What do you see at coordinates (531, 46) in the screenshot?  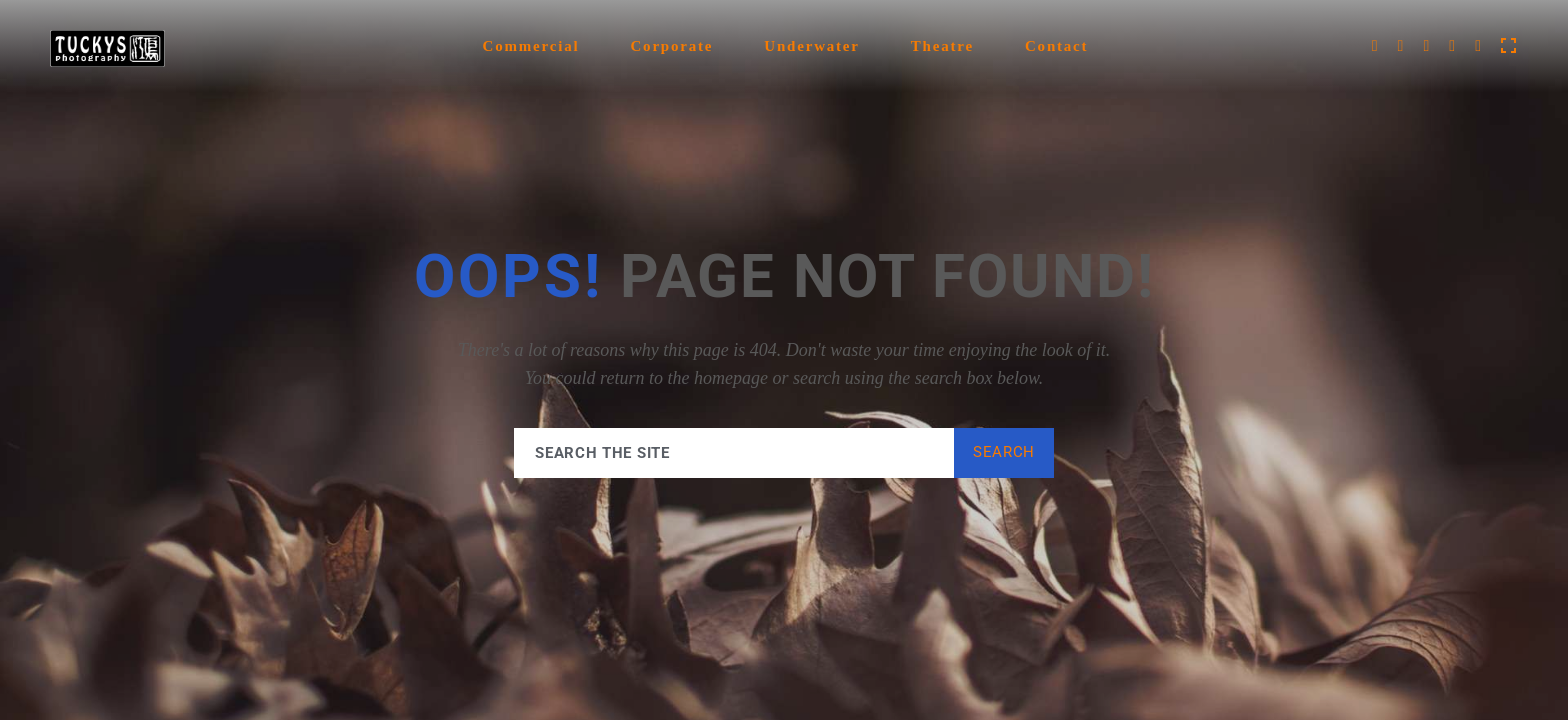 I see `Commercial` at bounding box center [531, 46].